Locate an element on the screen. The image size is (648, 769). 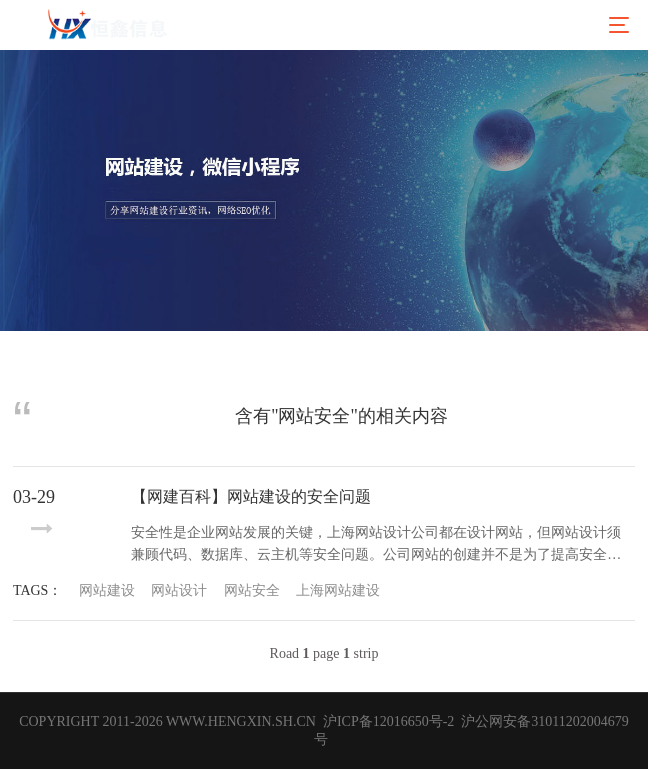
【网建百科】网站建设的安全问题 is located at coordinates (251, 496).